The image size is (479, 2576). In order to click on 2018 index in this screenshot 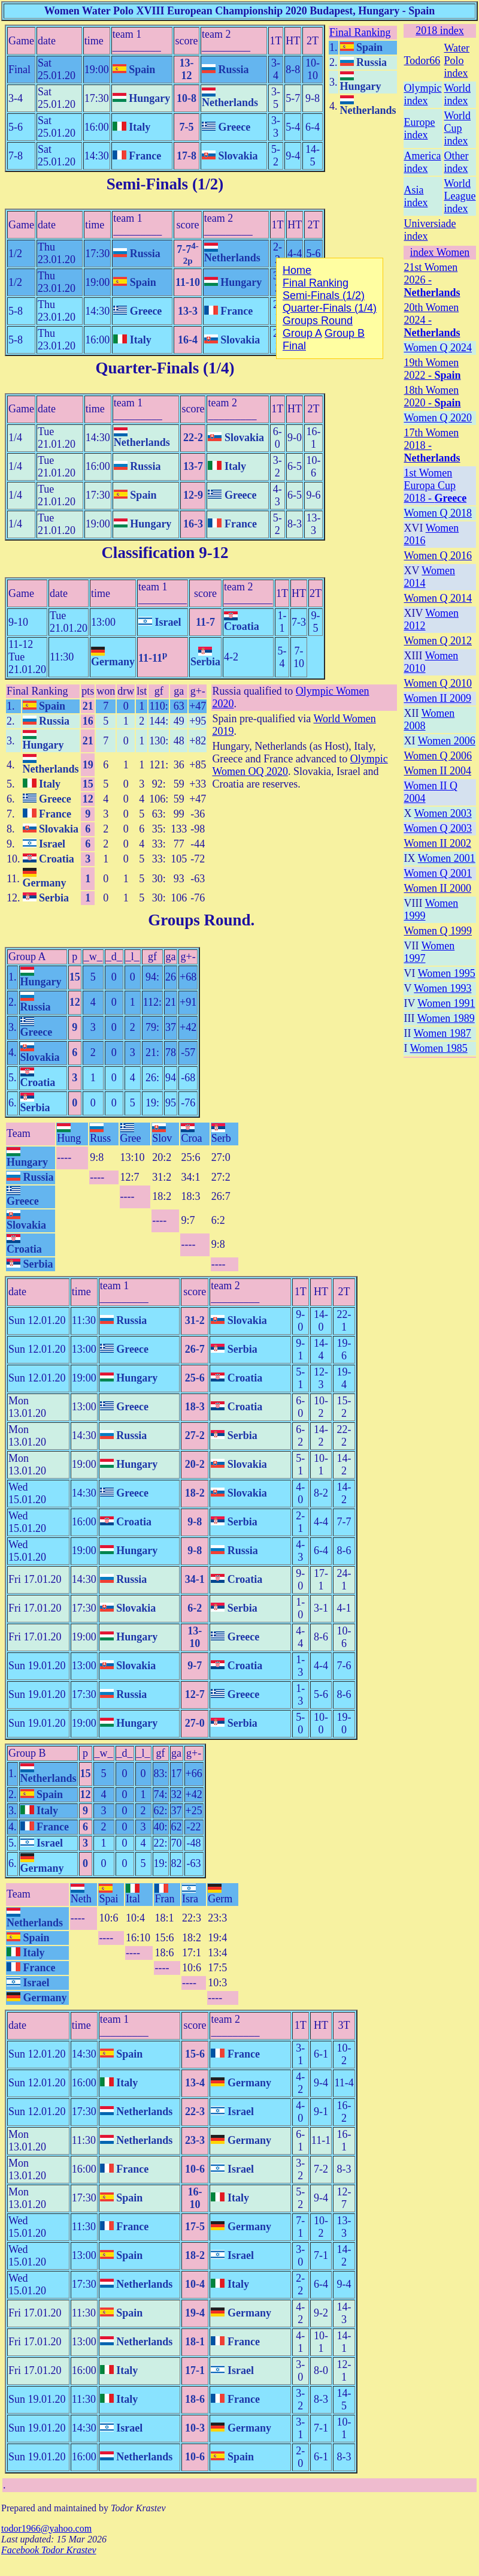, I will do `click(440, 31)`.